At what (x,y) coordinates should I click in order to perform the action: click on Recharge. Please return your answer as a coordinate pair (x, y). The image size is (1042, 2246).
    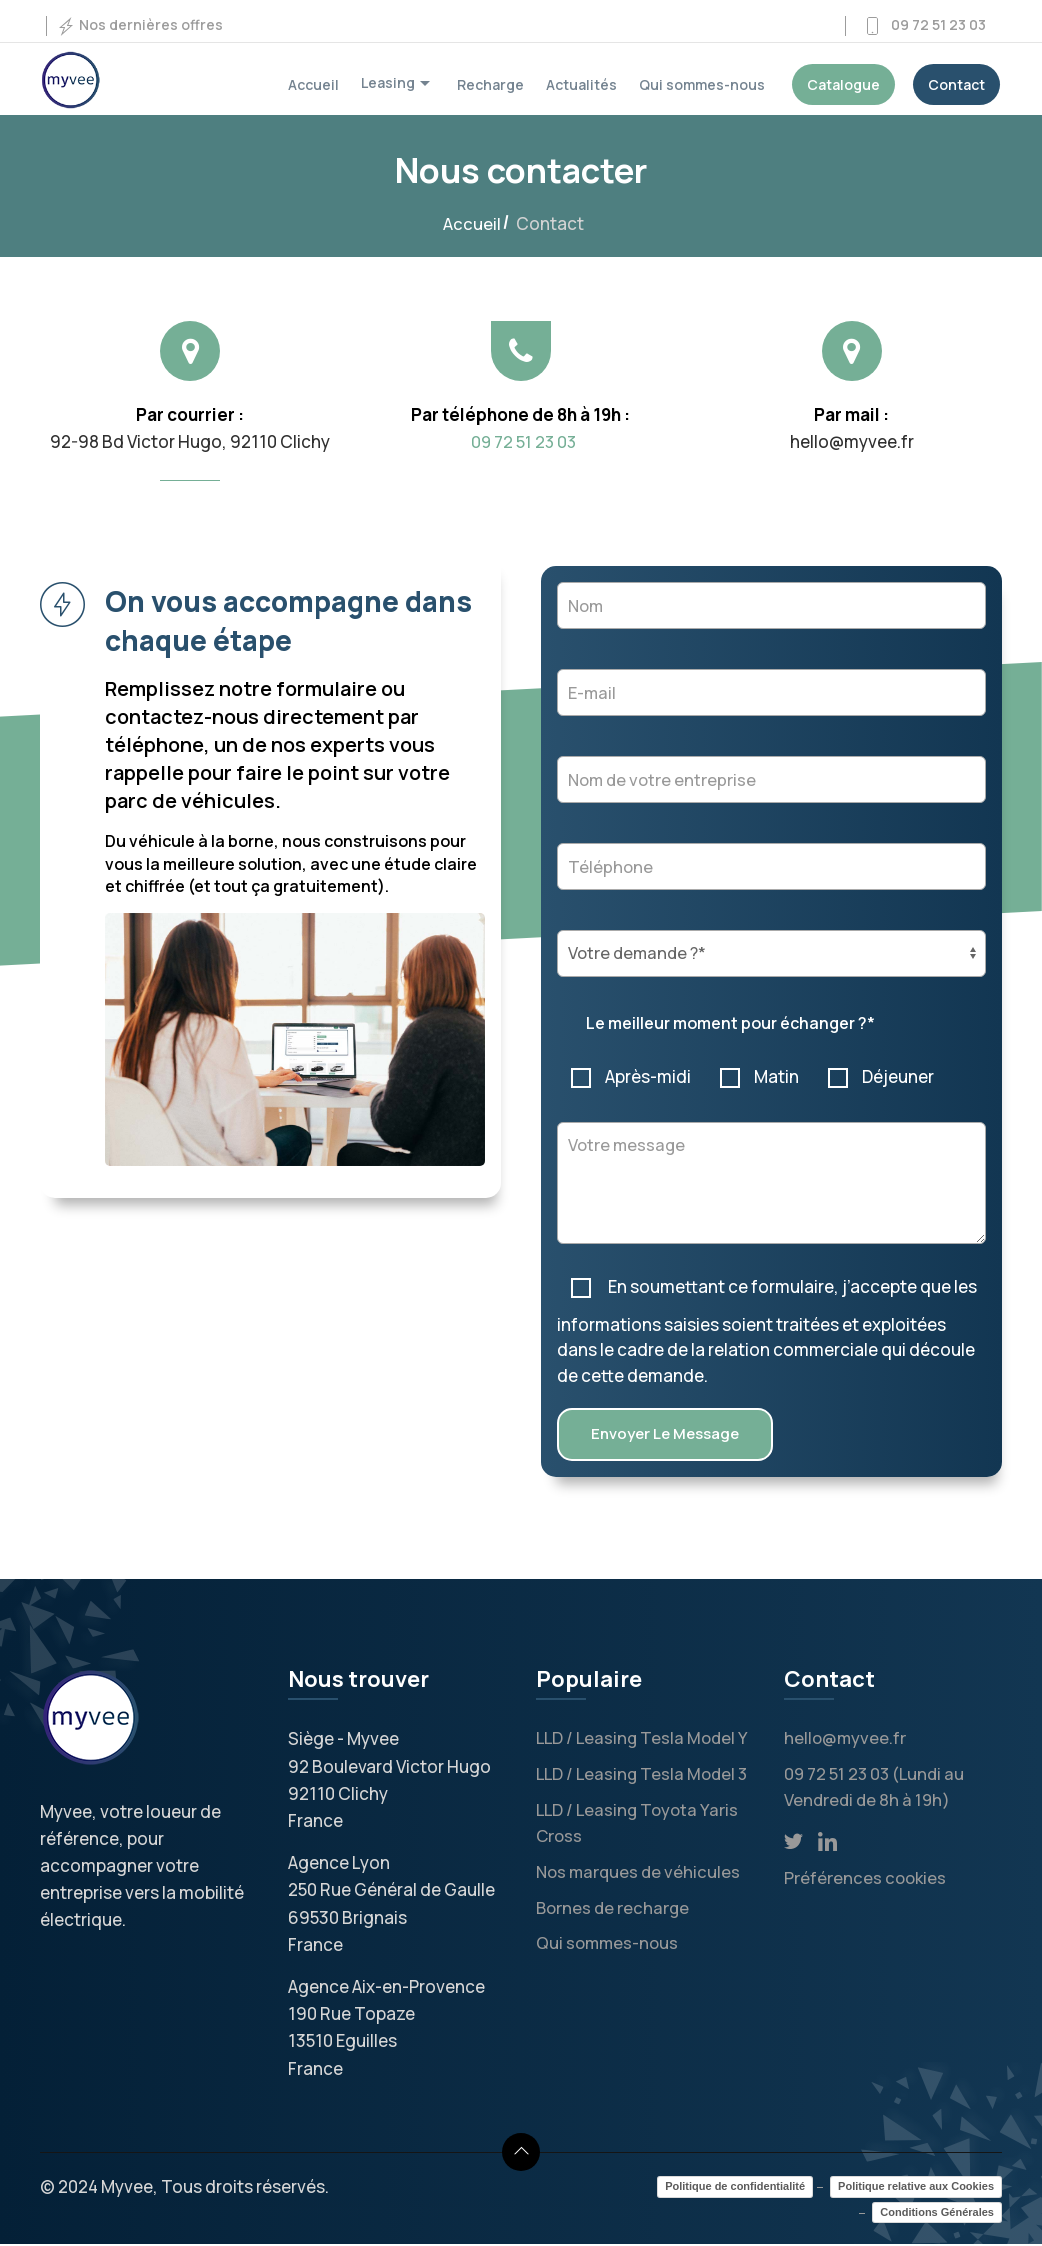
    Looking at the image, I should click on (490, 84).